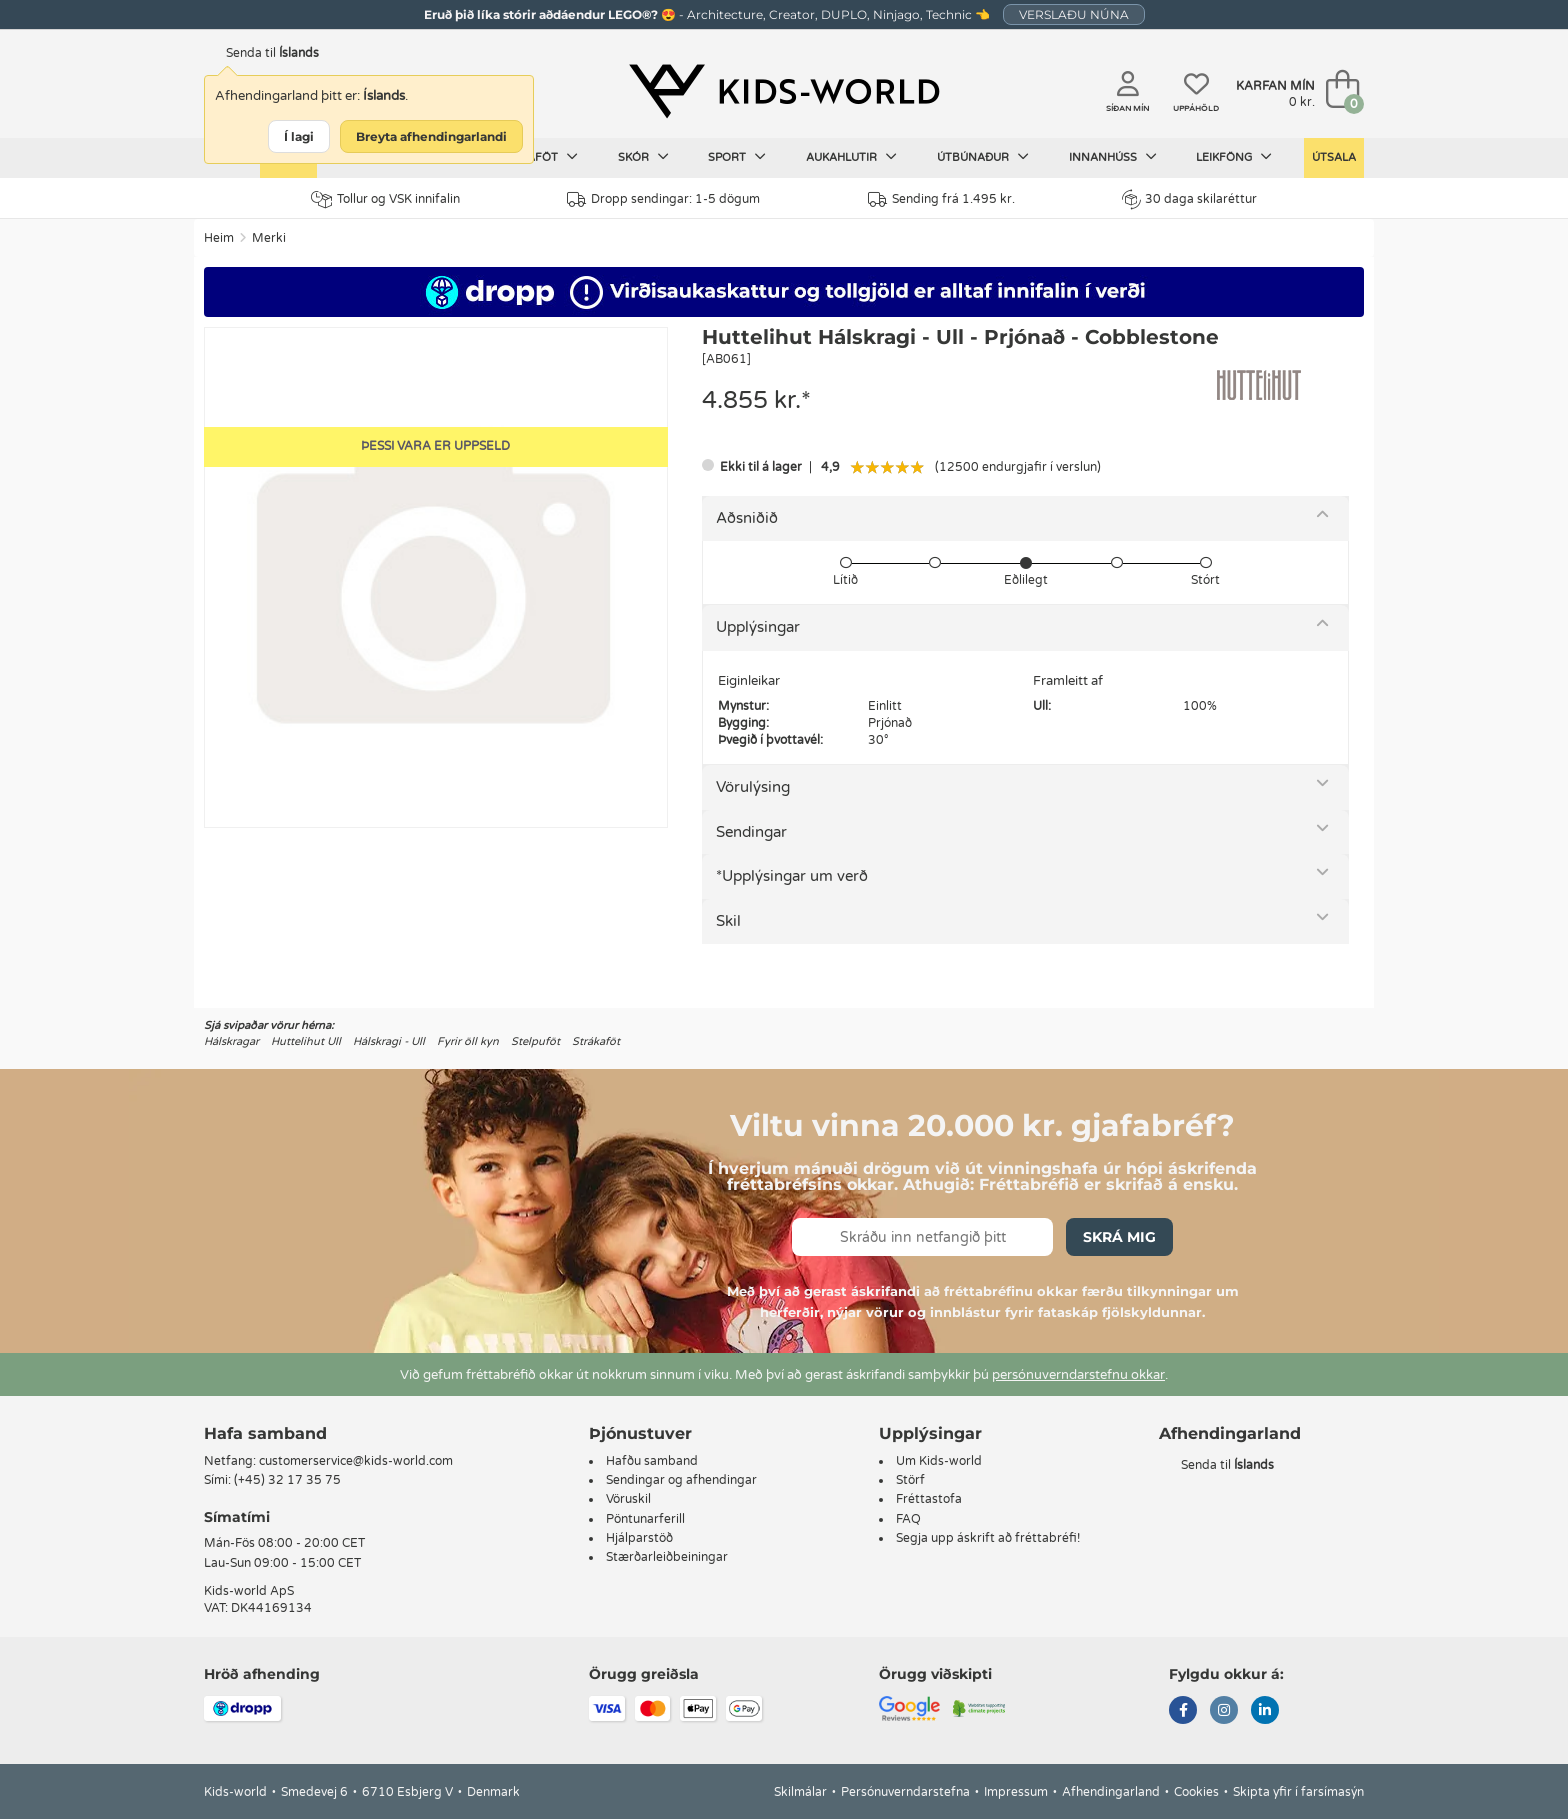  What do you see at coordinates (385, 199) in the screenshot?
I see `Tollur og VSK innifalin` at bounding box center [385, 199].